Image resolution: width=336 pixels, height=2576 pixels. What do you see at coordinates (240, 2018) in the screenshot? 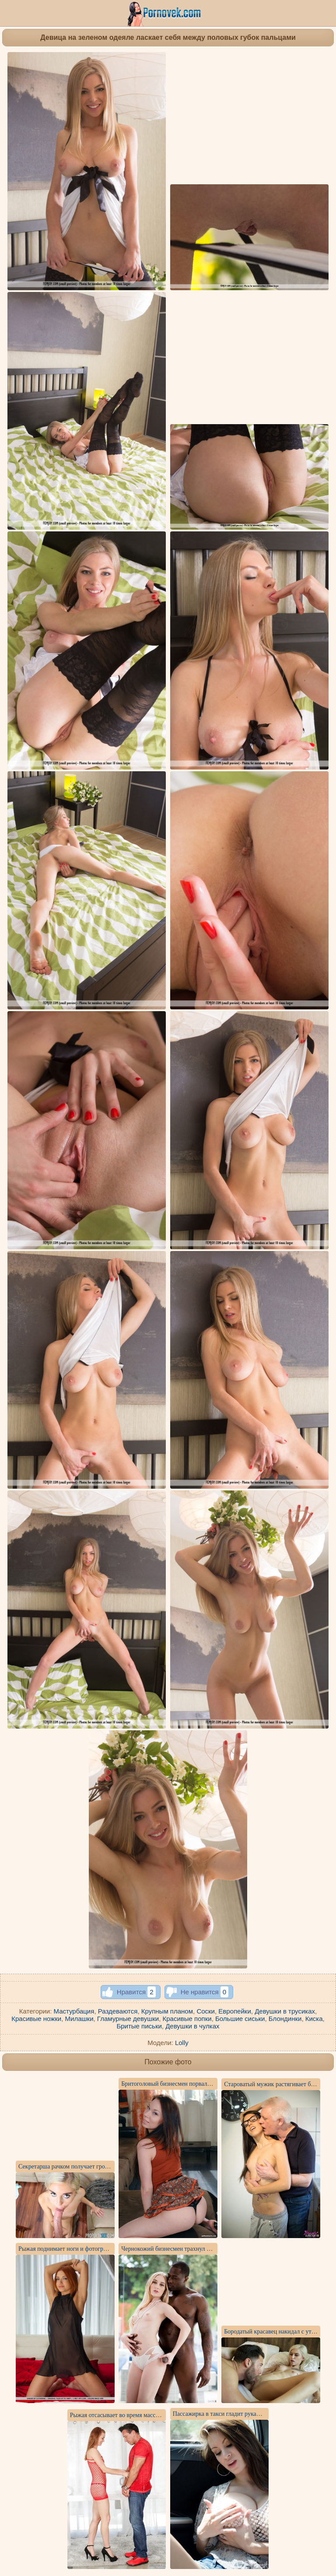
I see `Большие сиськи` at bounding box center [240, 2018].